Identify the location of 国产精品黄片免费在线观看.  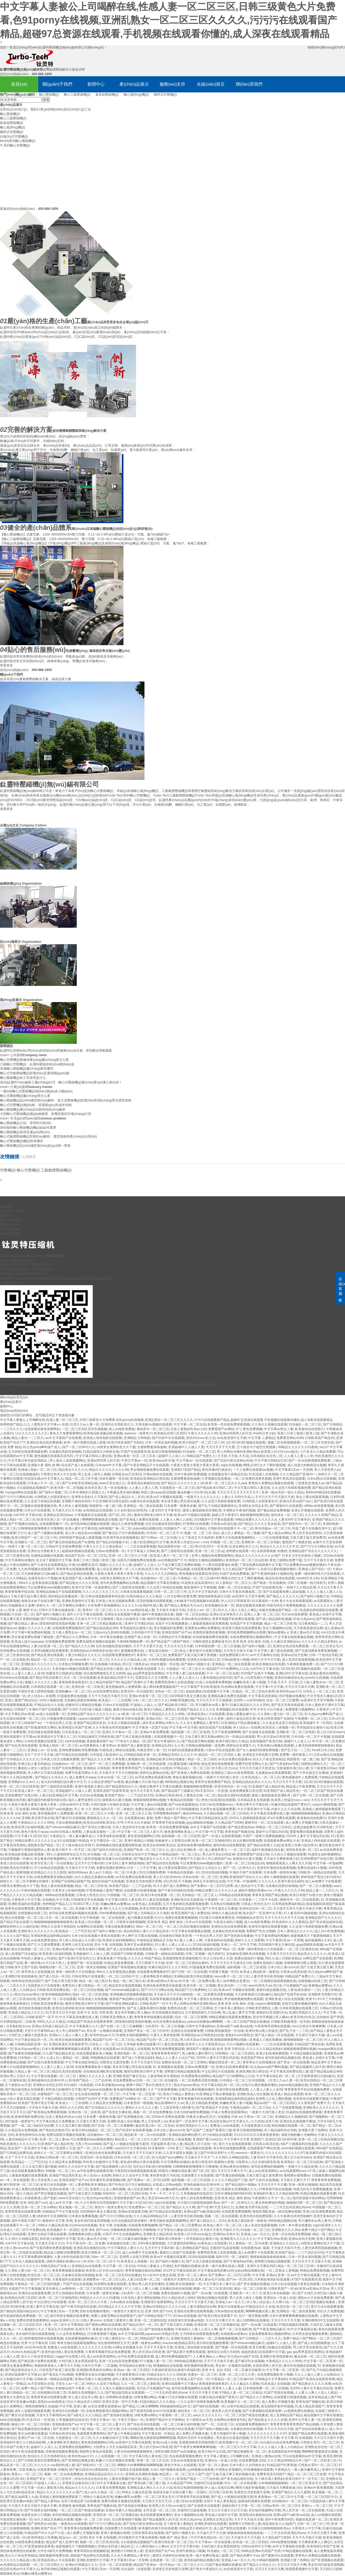
(186, 2352).